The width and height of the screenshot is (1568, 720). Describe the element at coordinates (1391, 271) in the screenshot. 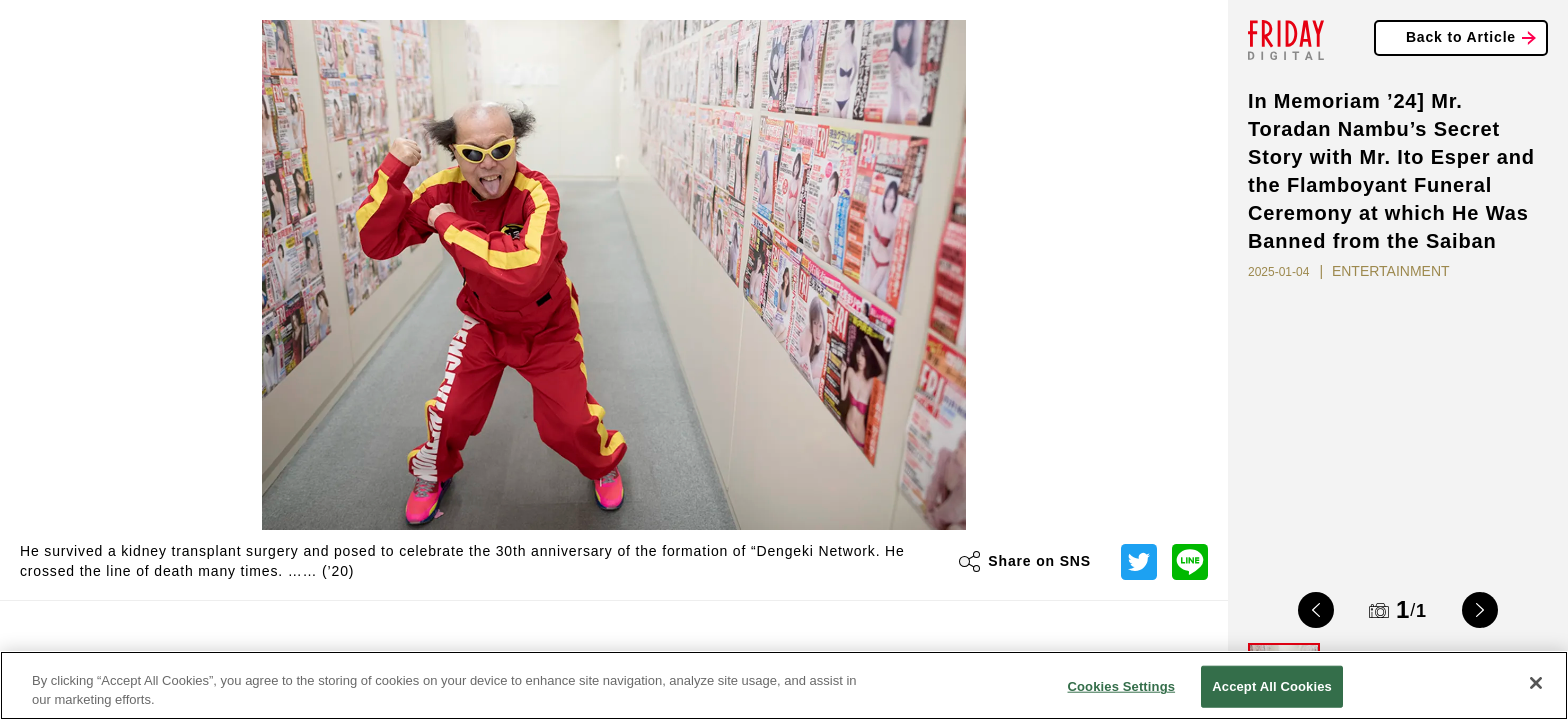

I see `ENTERTAINMENT` at that location.